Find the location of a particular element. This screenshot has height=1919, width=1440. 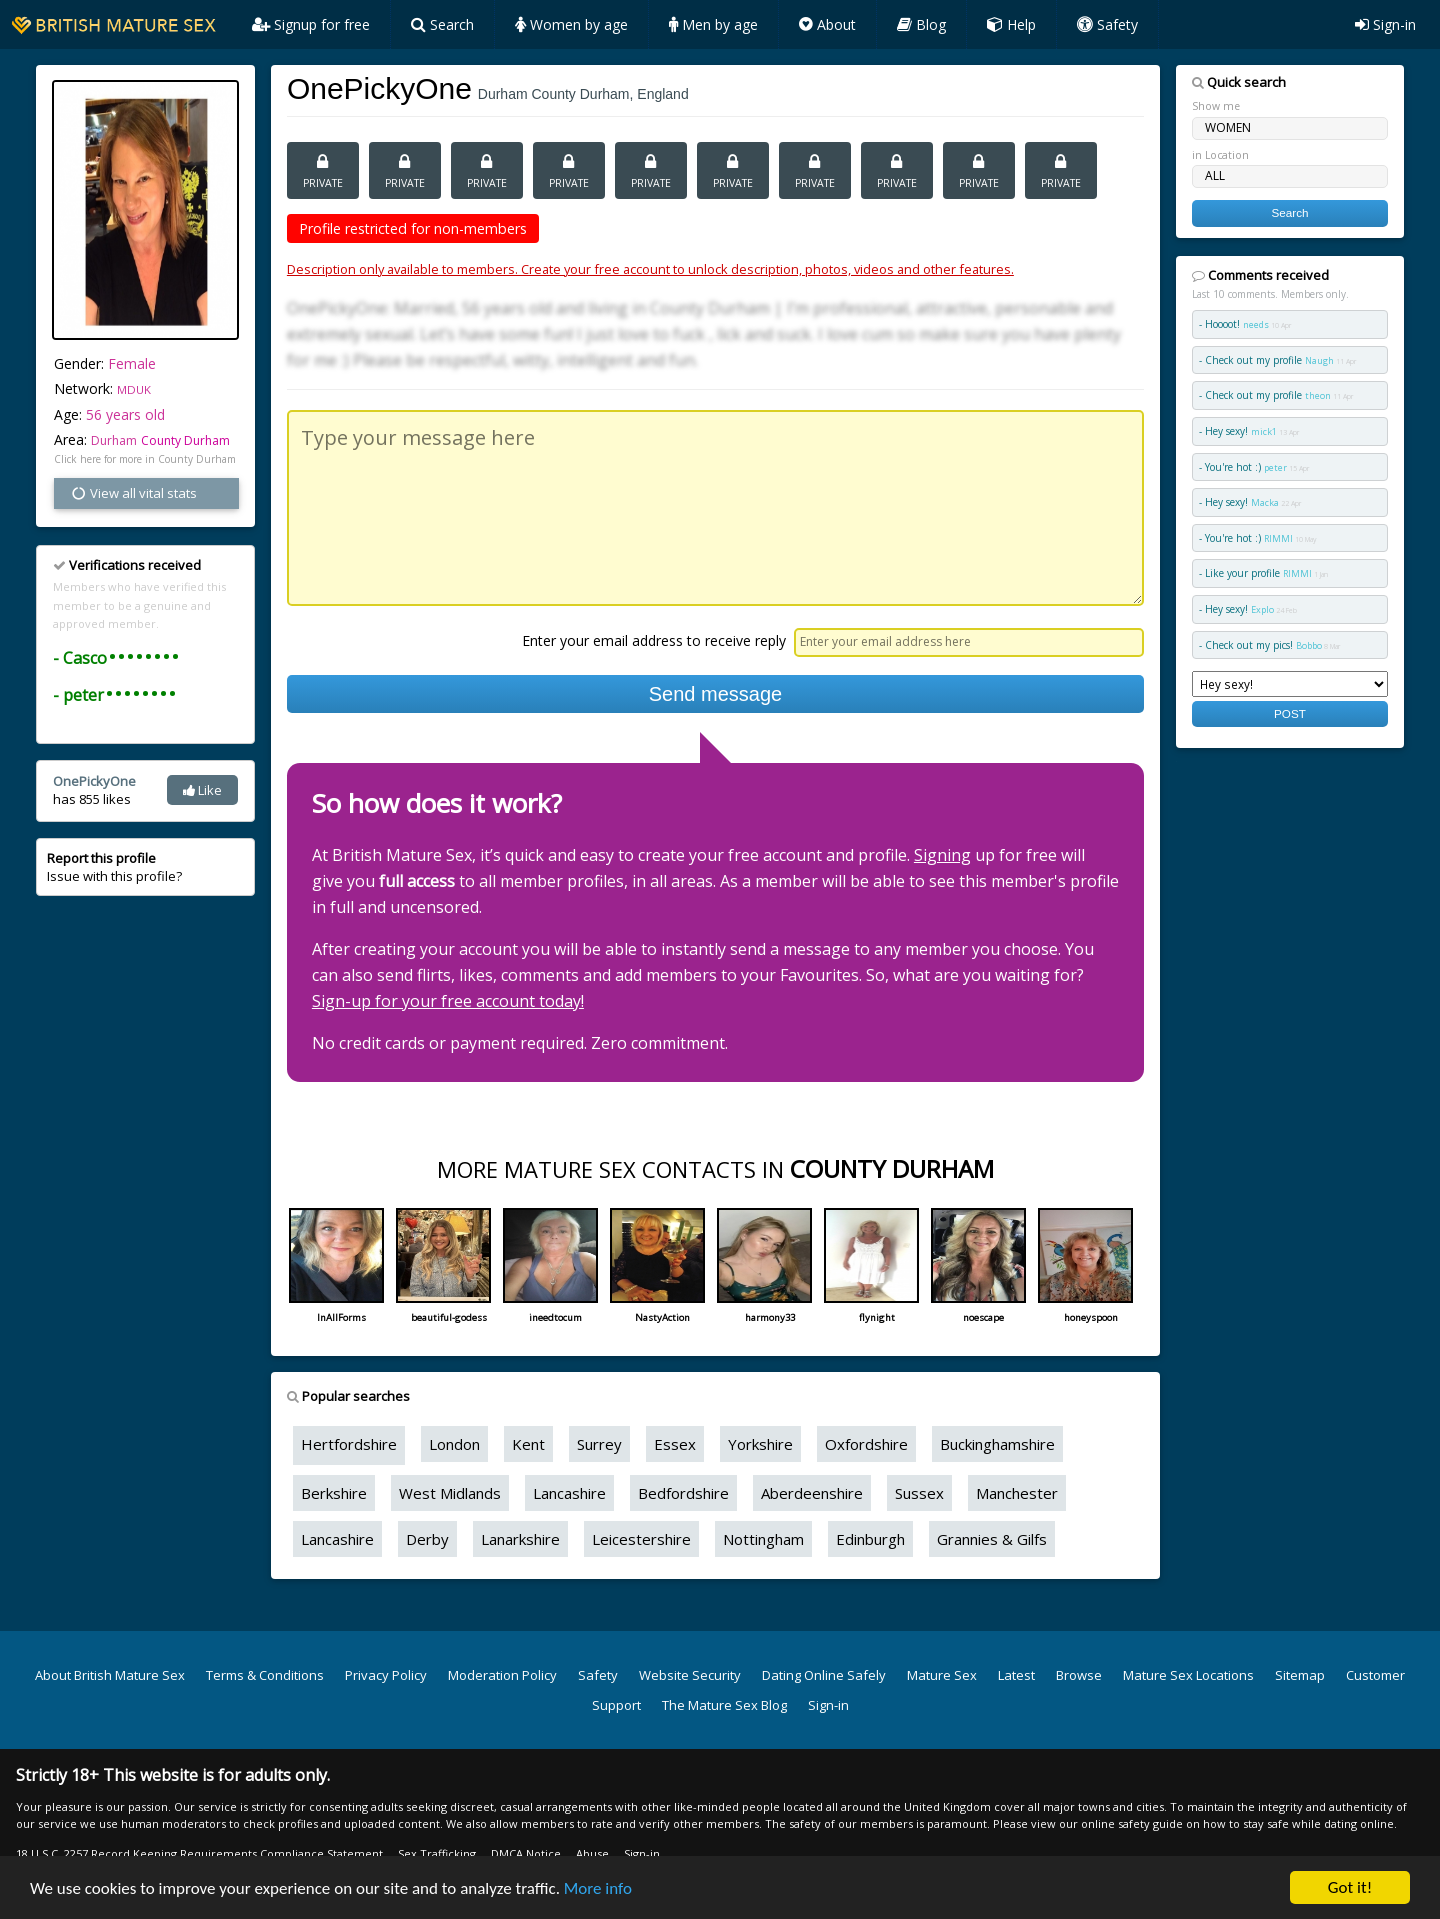

Derby is located at coordinates (427, 1539).